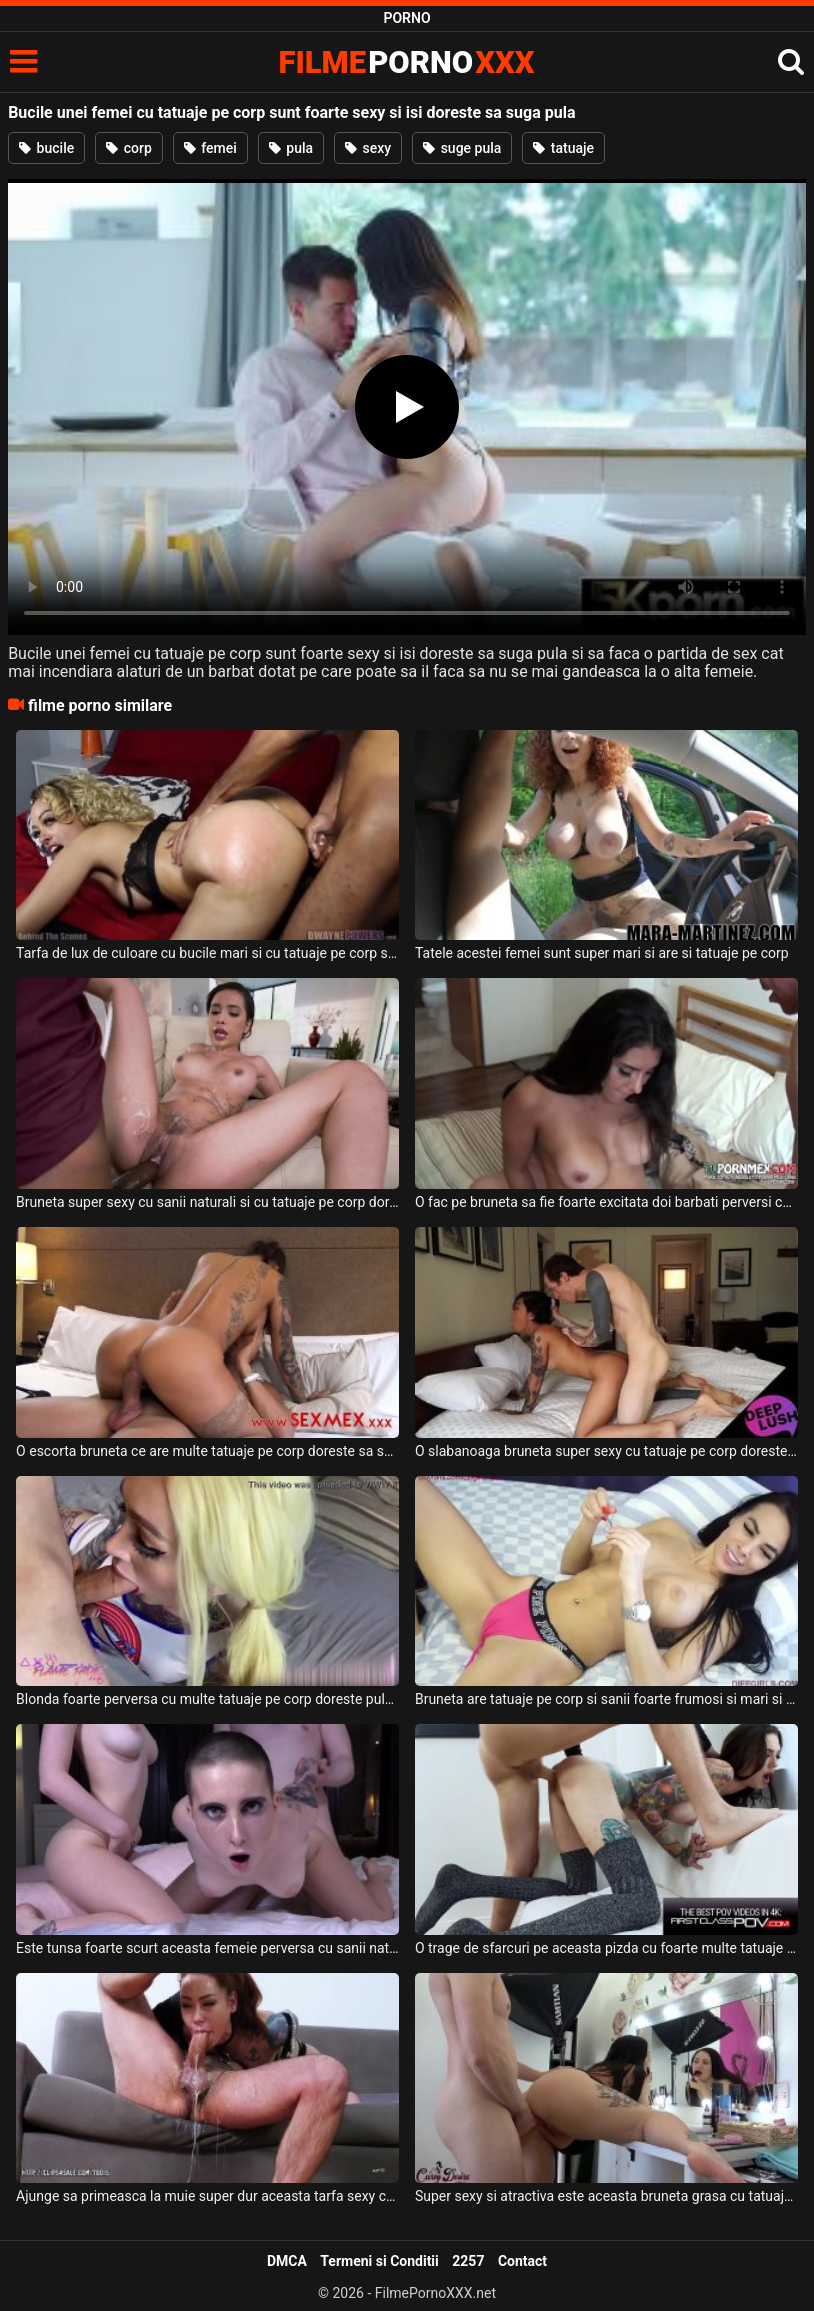 Image resolution: width=814 pixels, height=2311 pixels. What do you see at coordinates (207, 1451) in the screenshot?
I see `O escorta bruneta ce are multe tatuaje pe corp doreste sa suga pula si sa faca sex intens` at bounding box center [207, 1451].